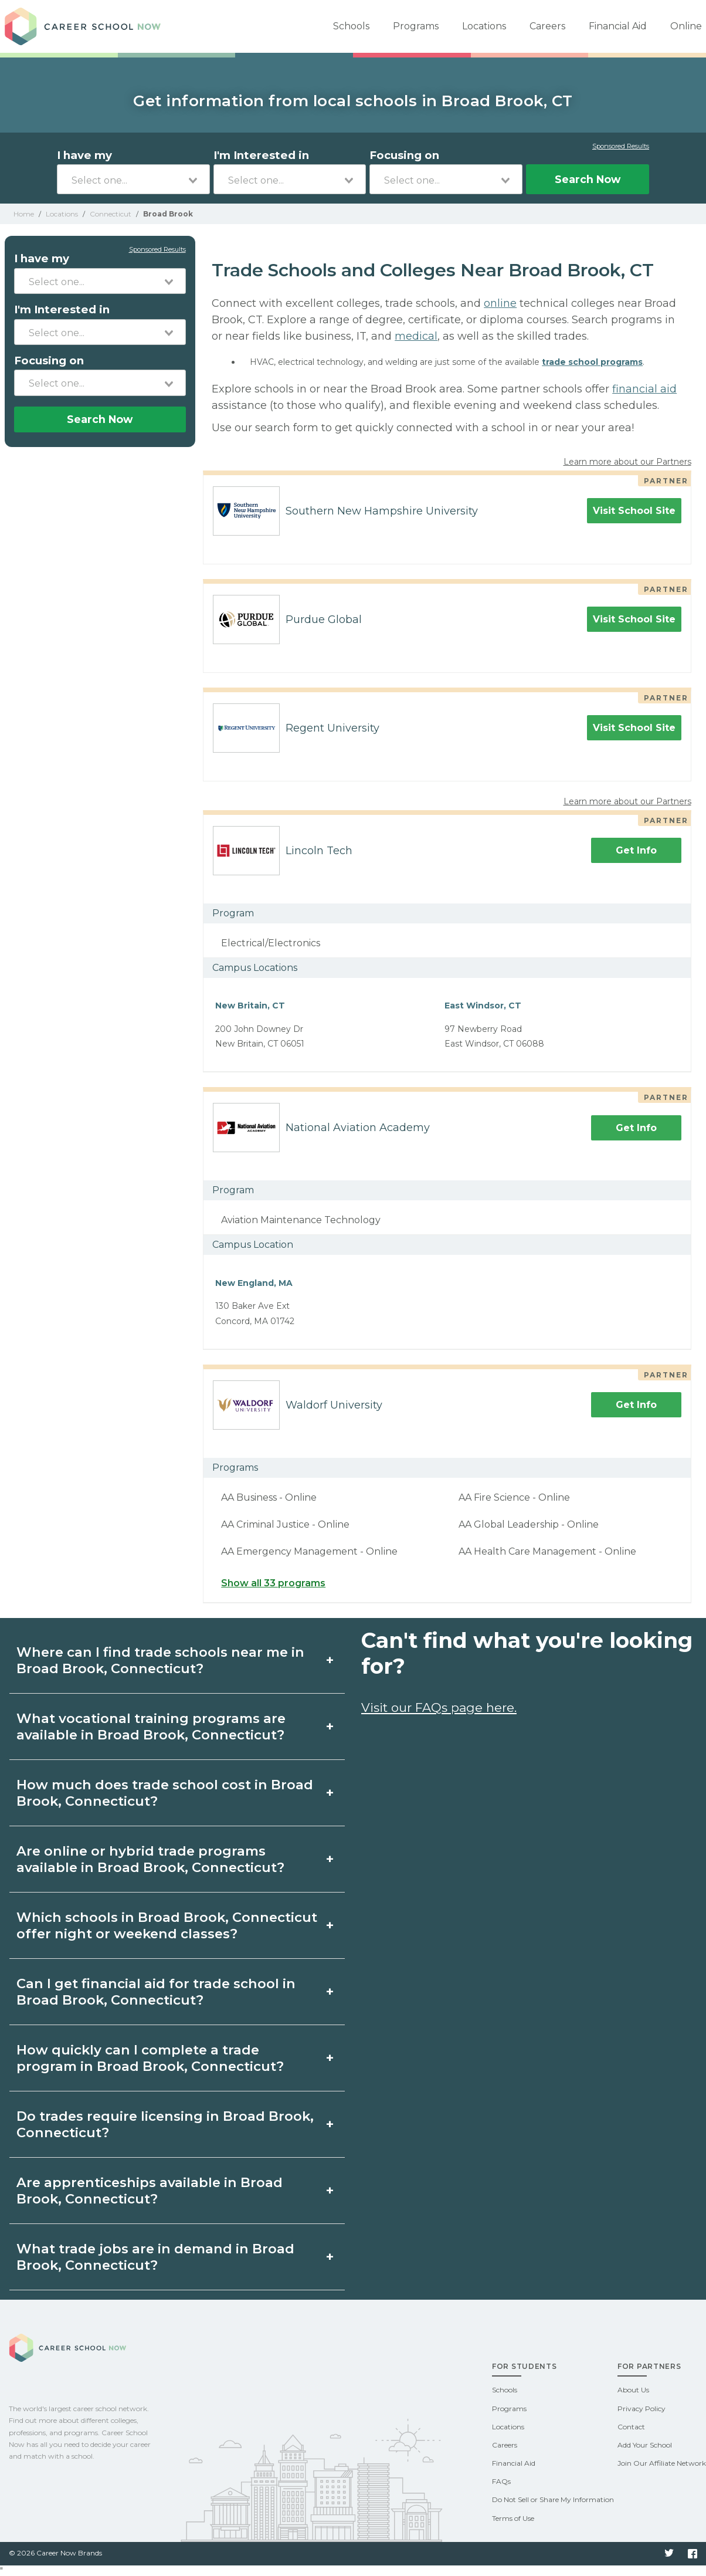 The width and height of the screenshot is (706, 2576). Describe the element at coordinates (661, 2463) in the screenshot. I see `Join Our Affiliate Network` at that location.